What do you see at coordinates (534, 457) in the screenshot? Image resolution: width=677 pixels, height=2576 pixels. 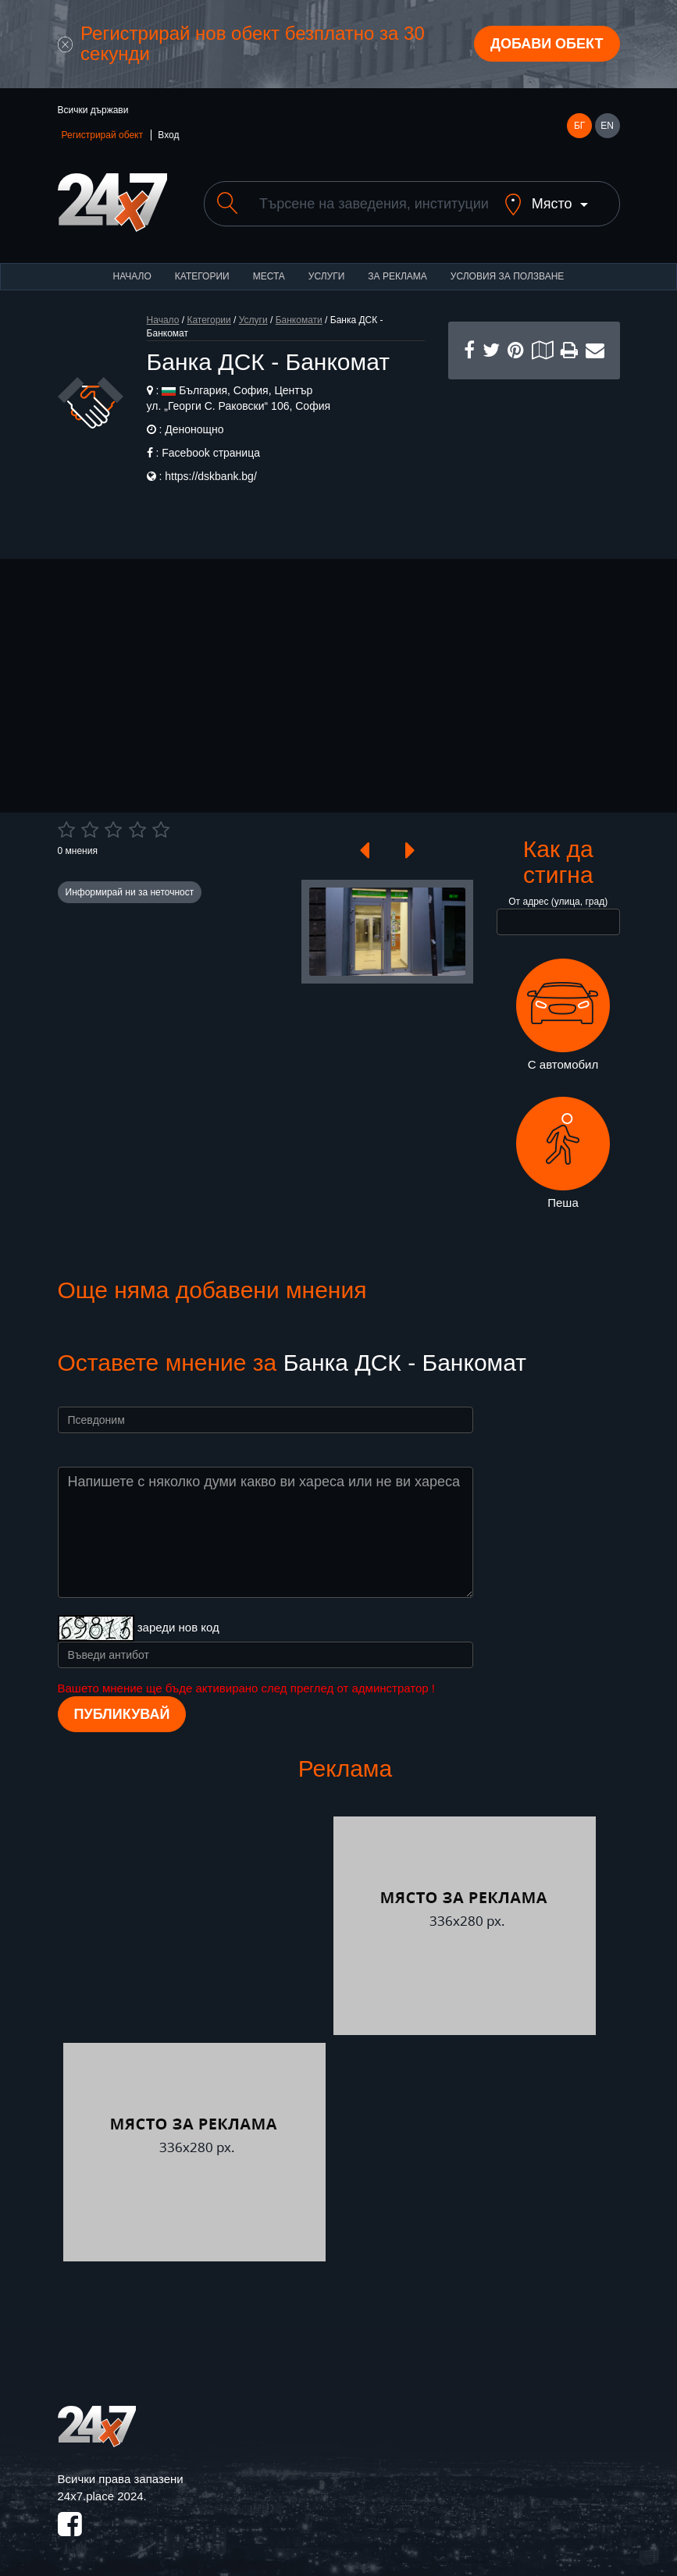 I see `[Advertisement]` at bounding box center [534, 457].